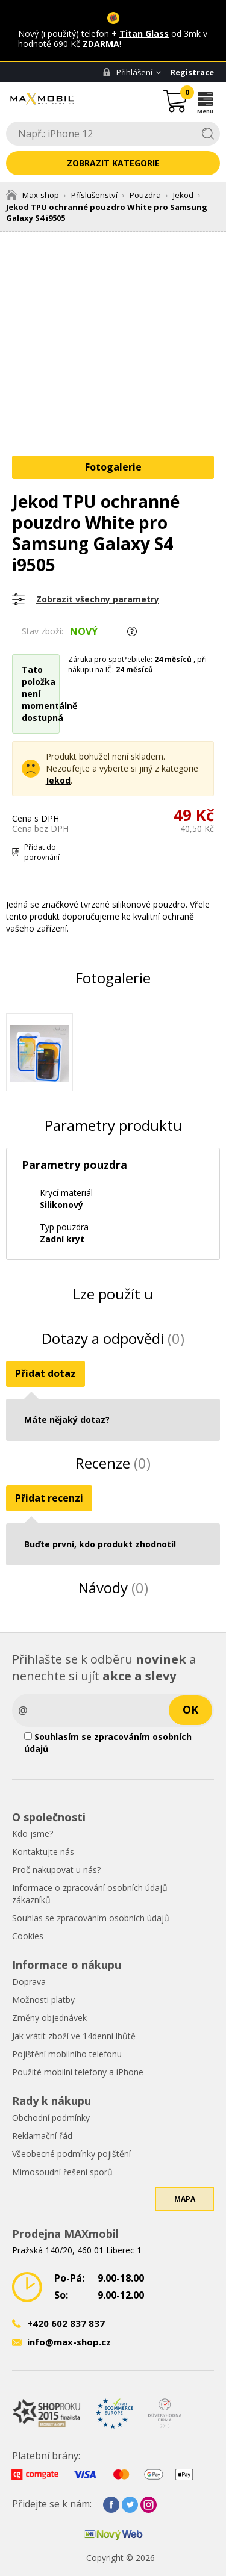 This screenshot has width=226, height=2576. Describe the element at coordinates (43, 1999) in the screenshot. I see `Možnosti platby` at that location.